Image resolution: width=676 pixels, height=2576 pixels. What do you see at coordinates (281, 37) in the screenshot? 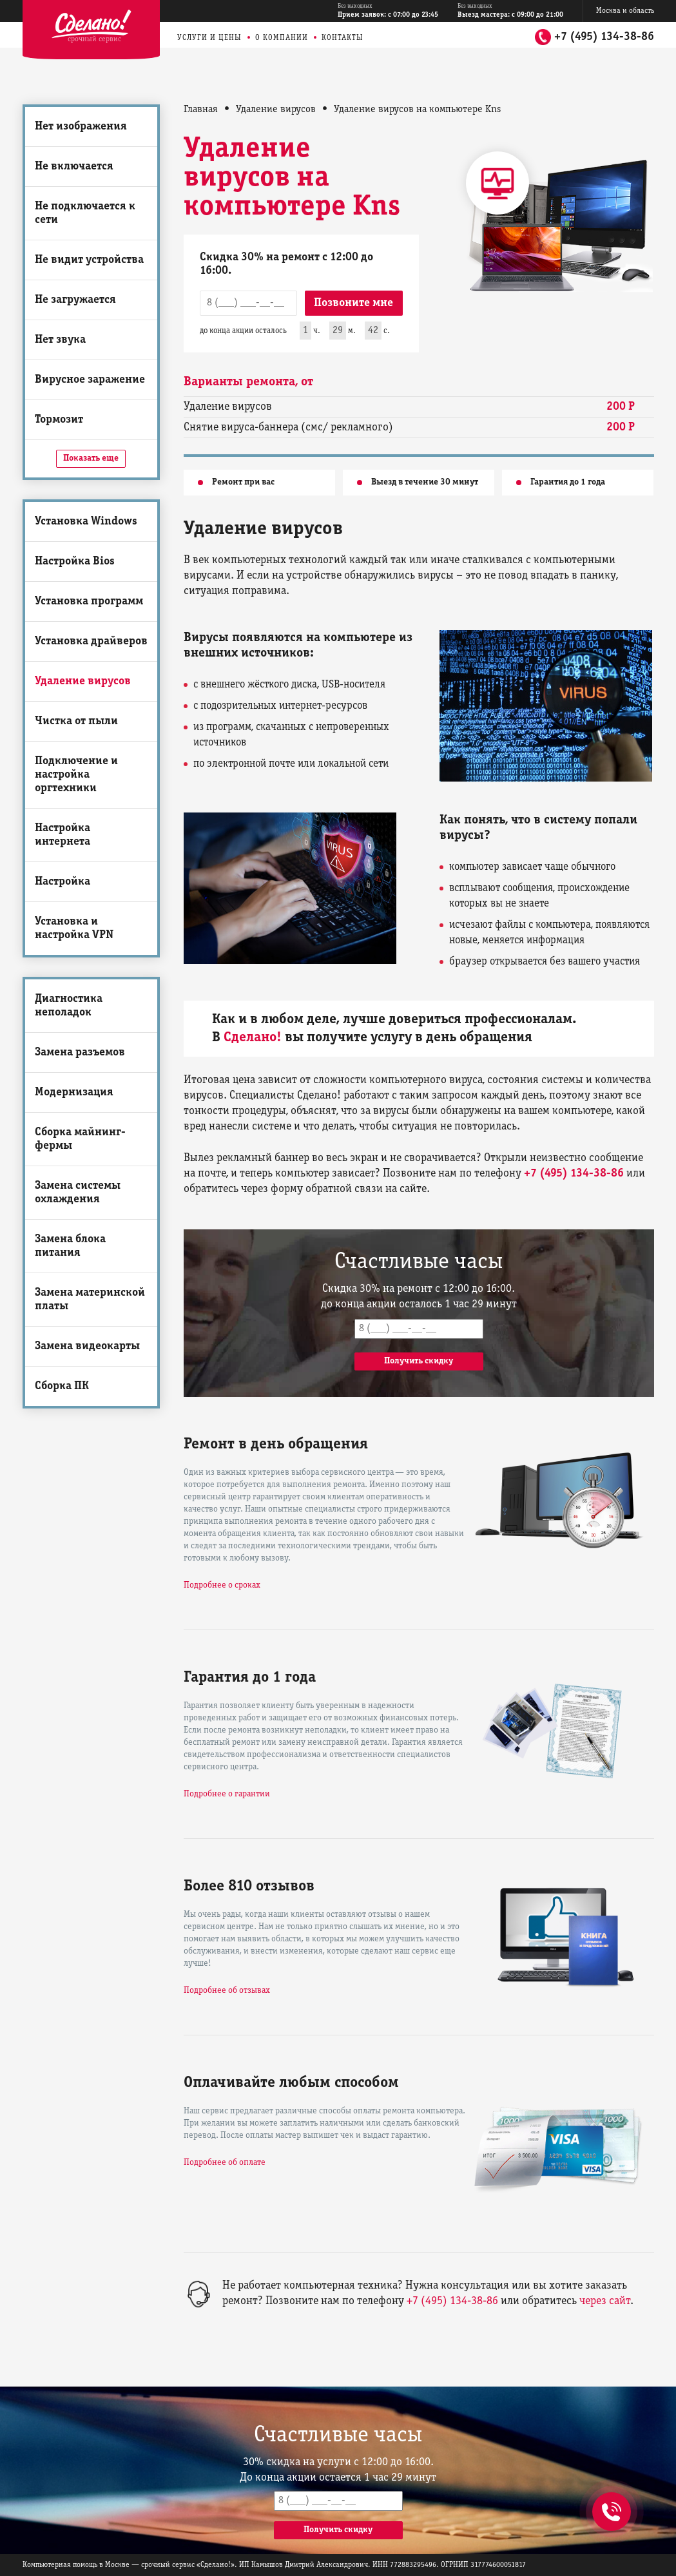
I see `О компании` at bounding box center [281, 37].